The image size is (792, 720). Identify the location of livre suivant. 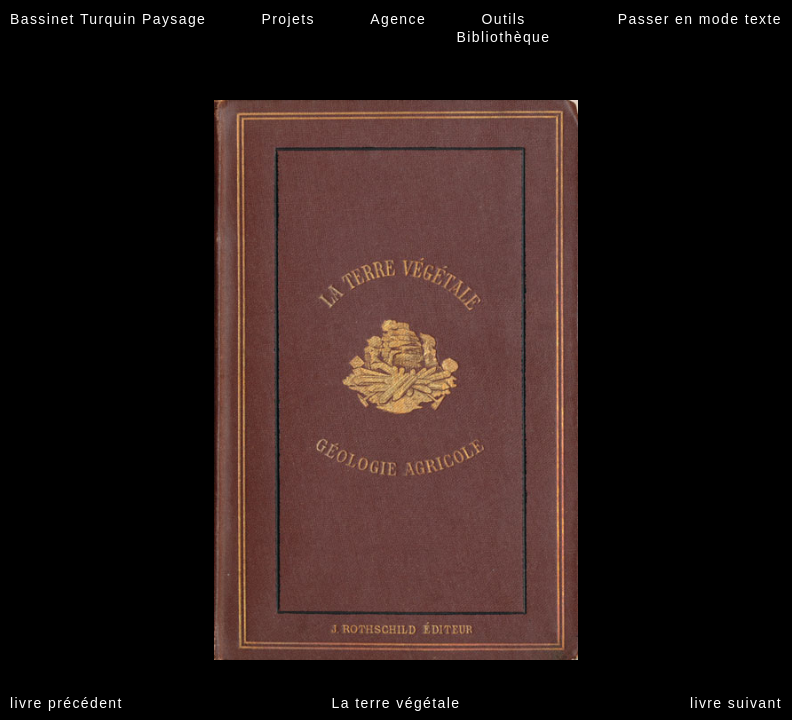
(736, 703).